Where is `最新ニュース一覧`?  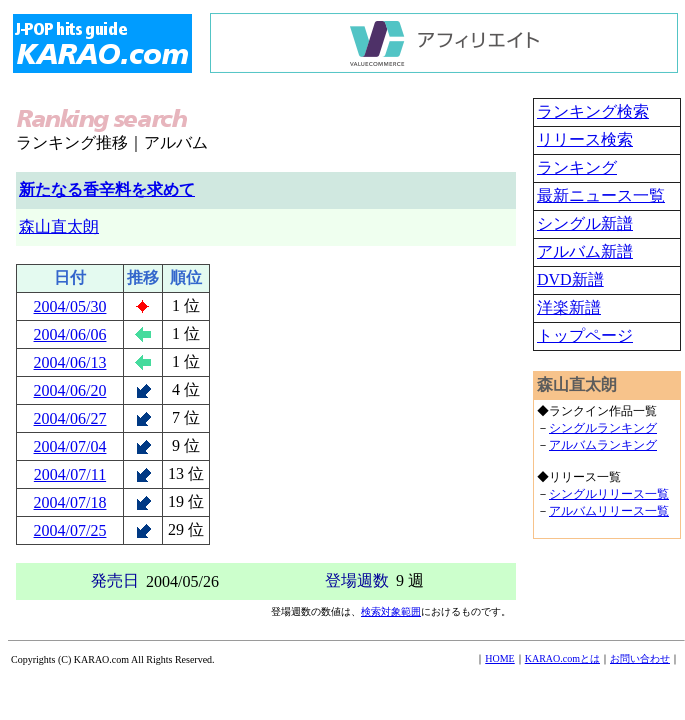 最新ニュース一覧 is located at coordinates (601, 195).